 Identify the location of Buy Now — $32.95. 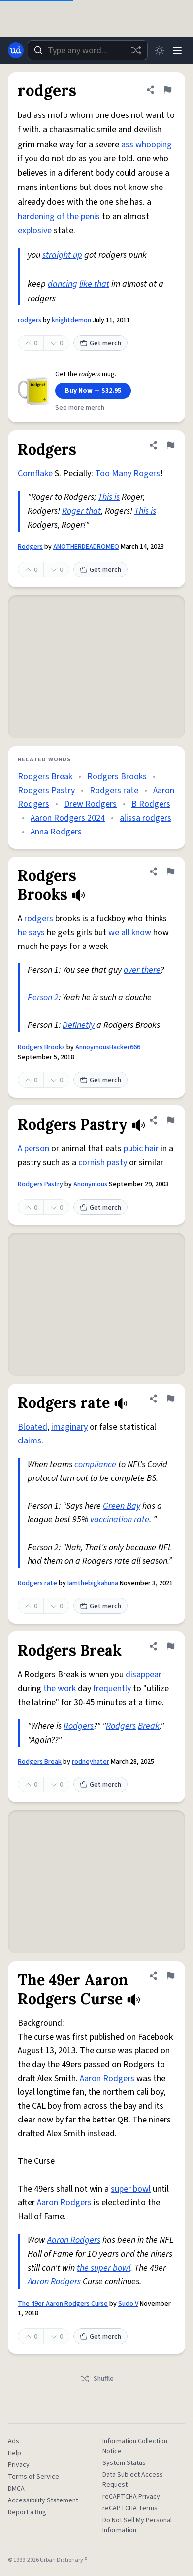
(93, 391).